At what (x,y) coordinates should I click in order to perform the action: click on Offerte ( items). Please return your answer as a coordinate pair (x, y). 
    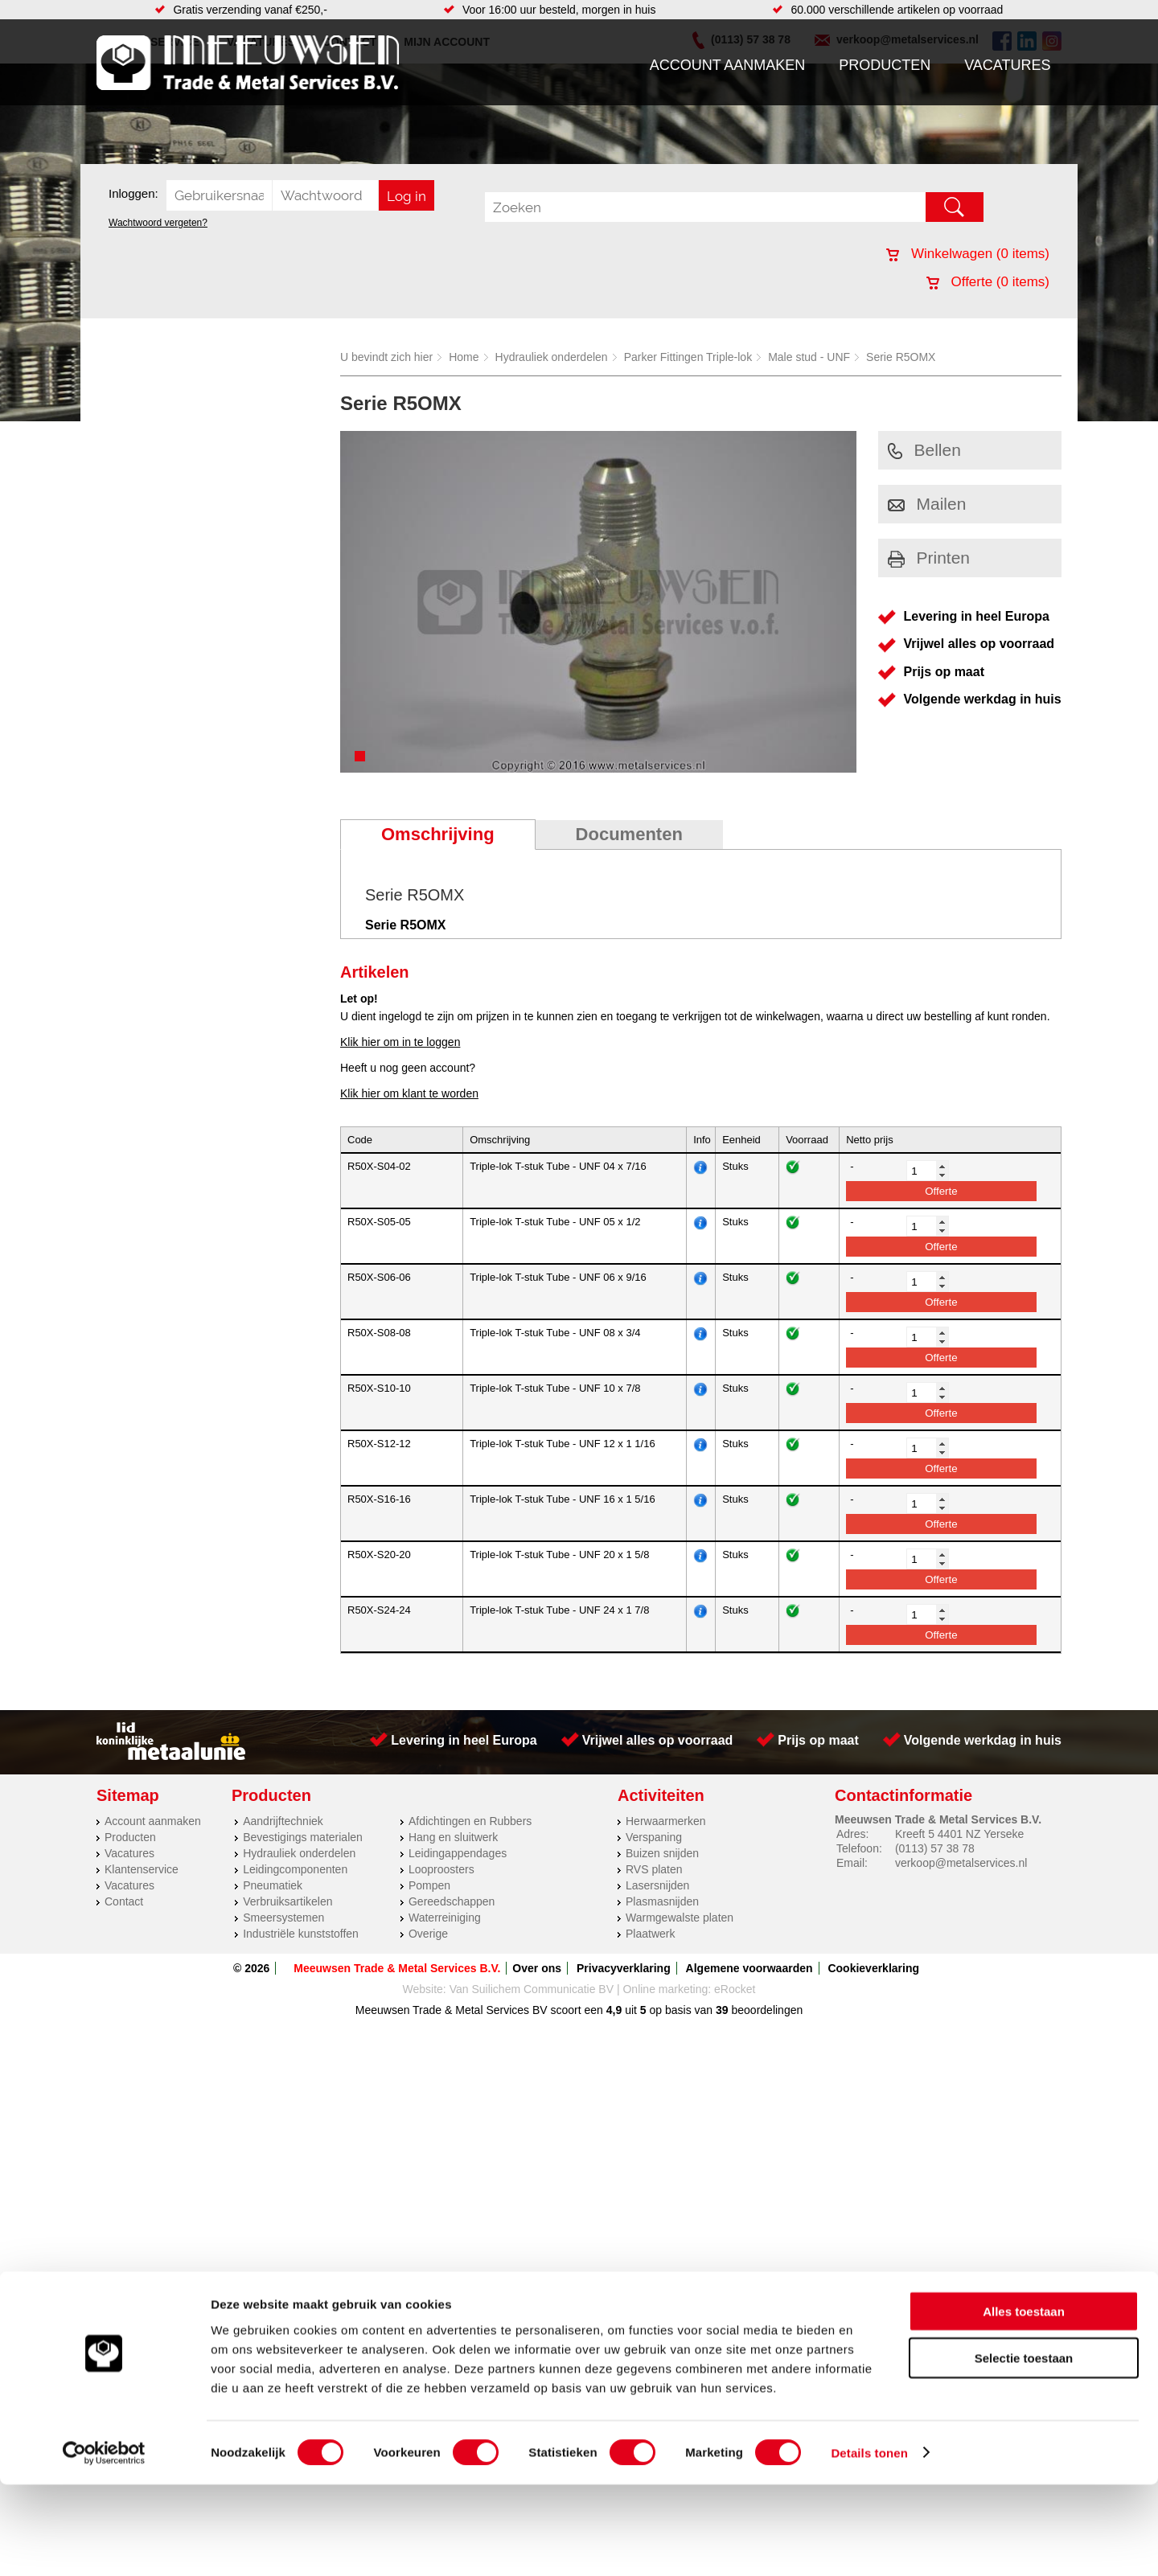
    Looking at the image, I should click on (987, 281).